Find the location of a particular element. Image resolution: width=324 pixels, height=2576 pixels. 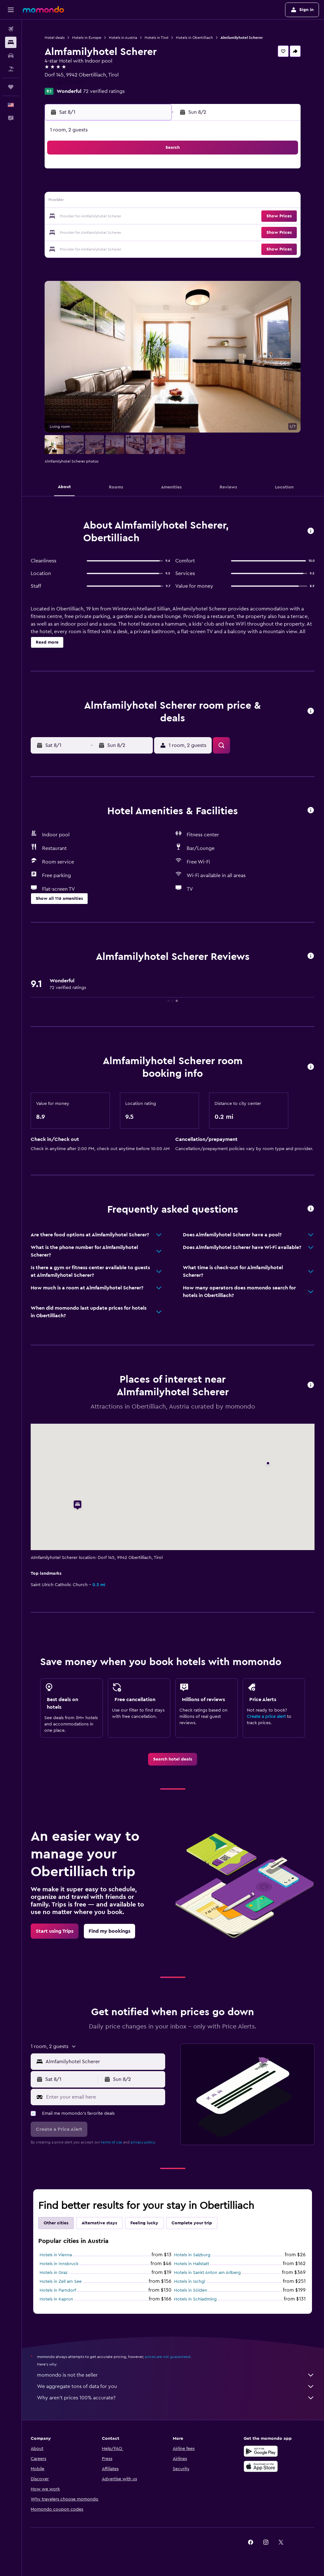

1 [button] is located at coordinates (152, 171).